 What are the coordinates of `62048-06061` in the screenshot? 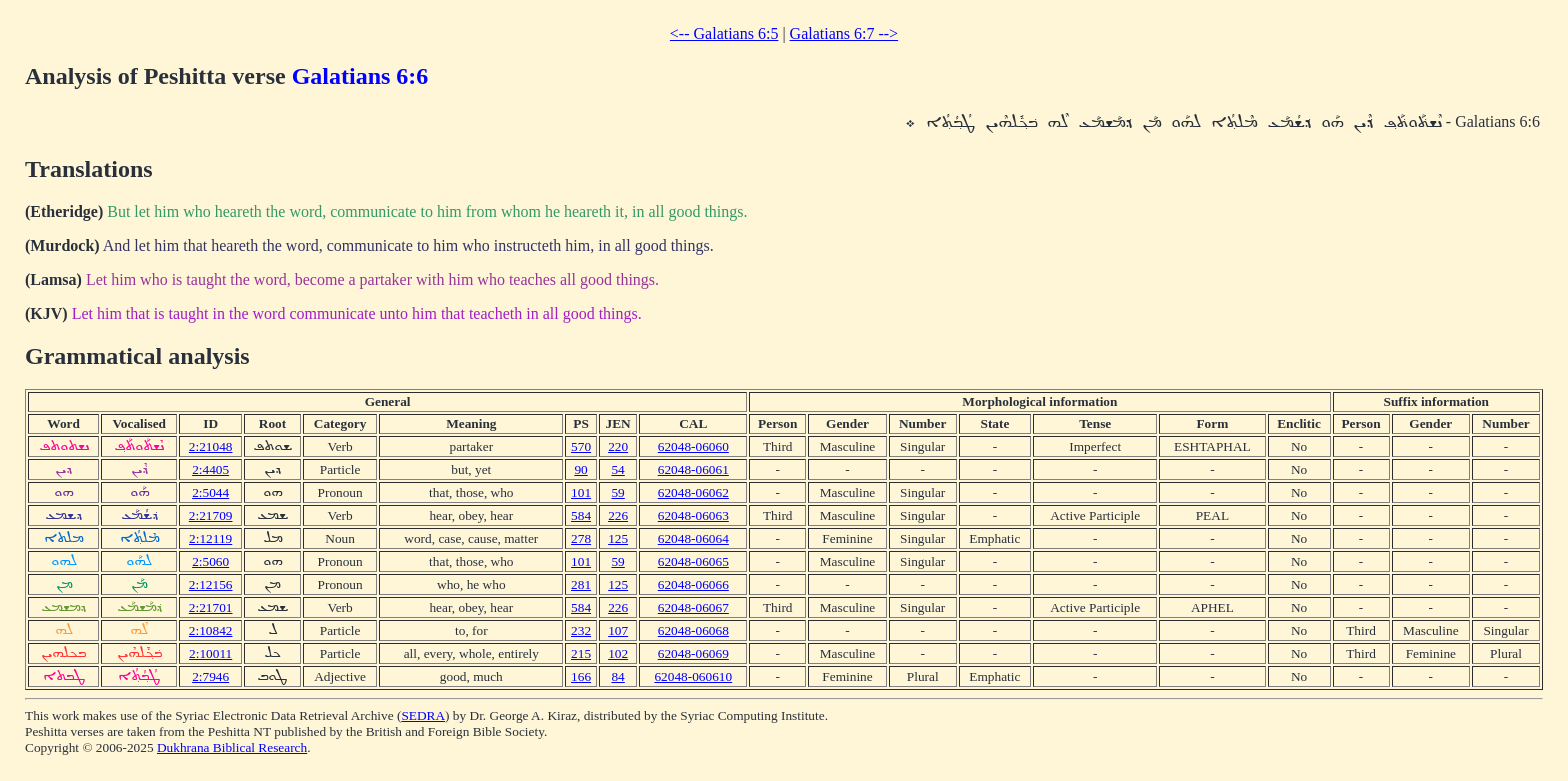 It's located at (693, 469).